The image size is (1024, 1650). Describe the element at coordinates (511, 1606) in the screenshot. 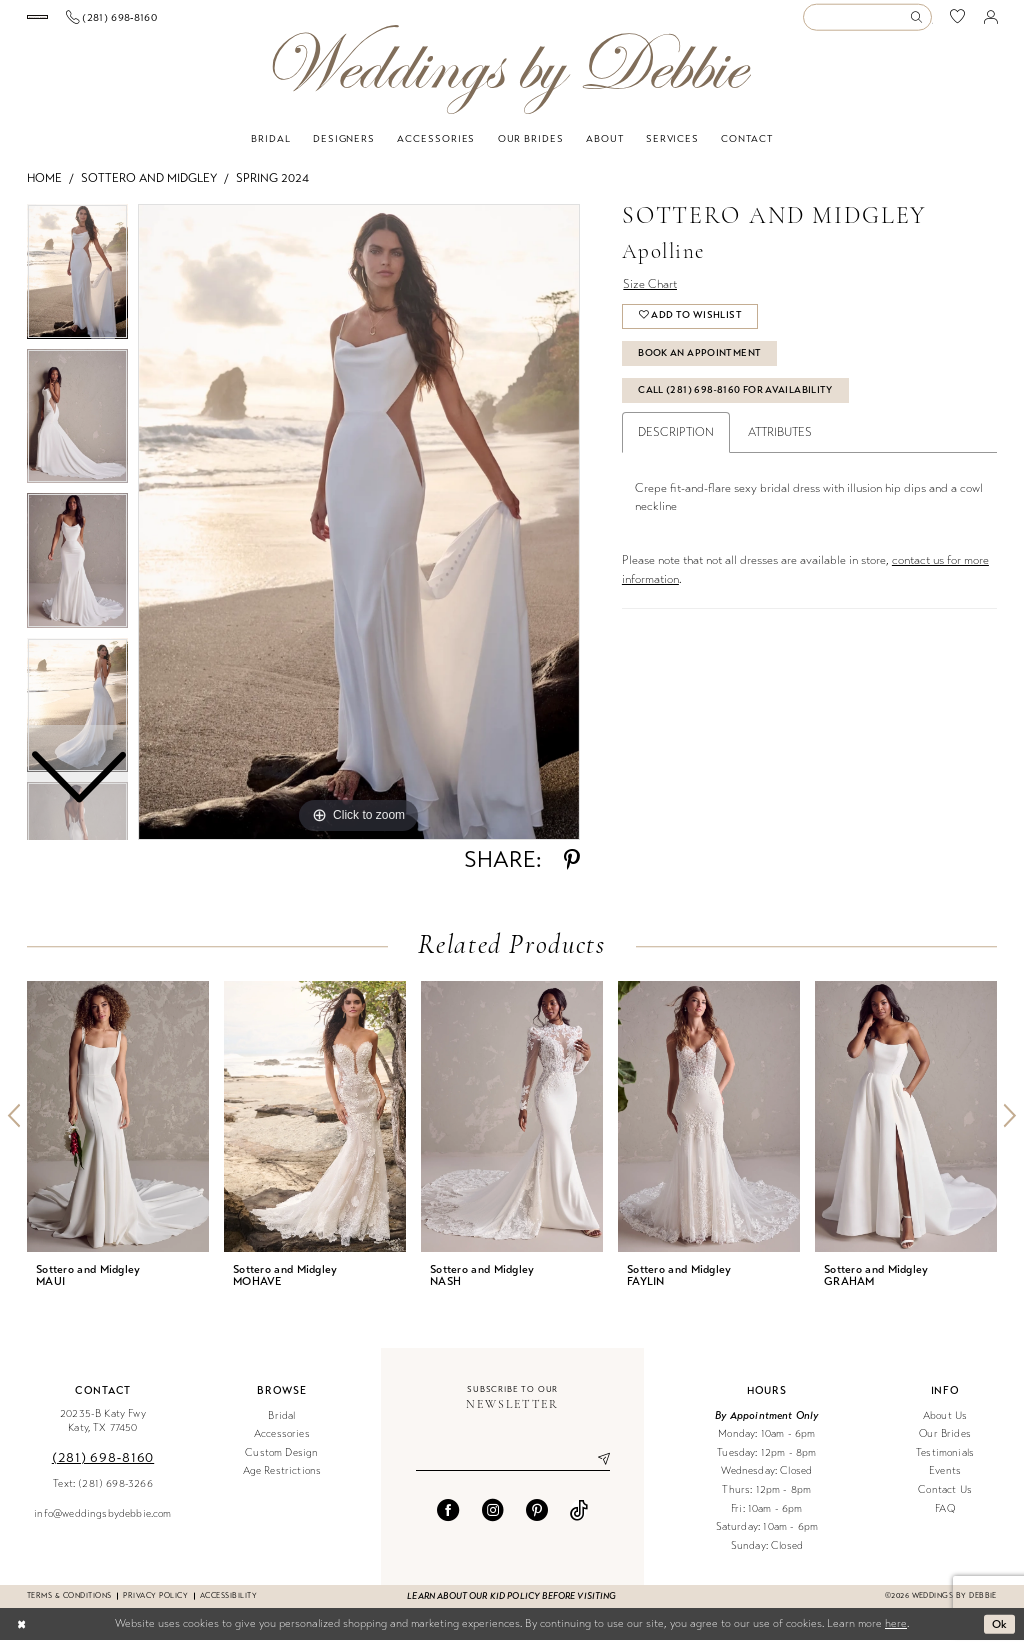

I see `Learn about our kid policy before visiting` at that location.